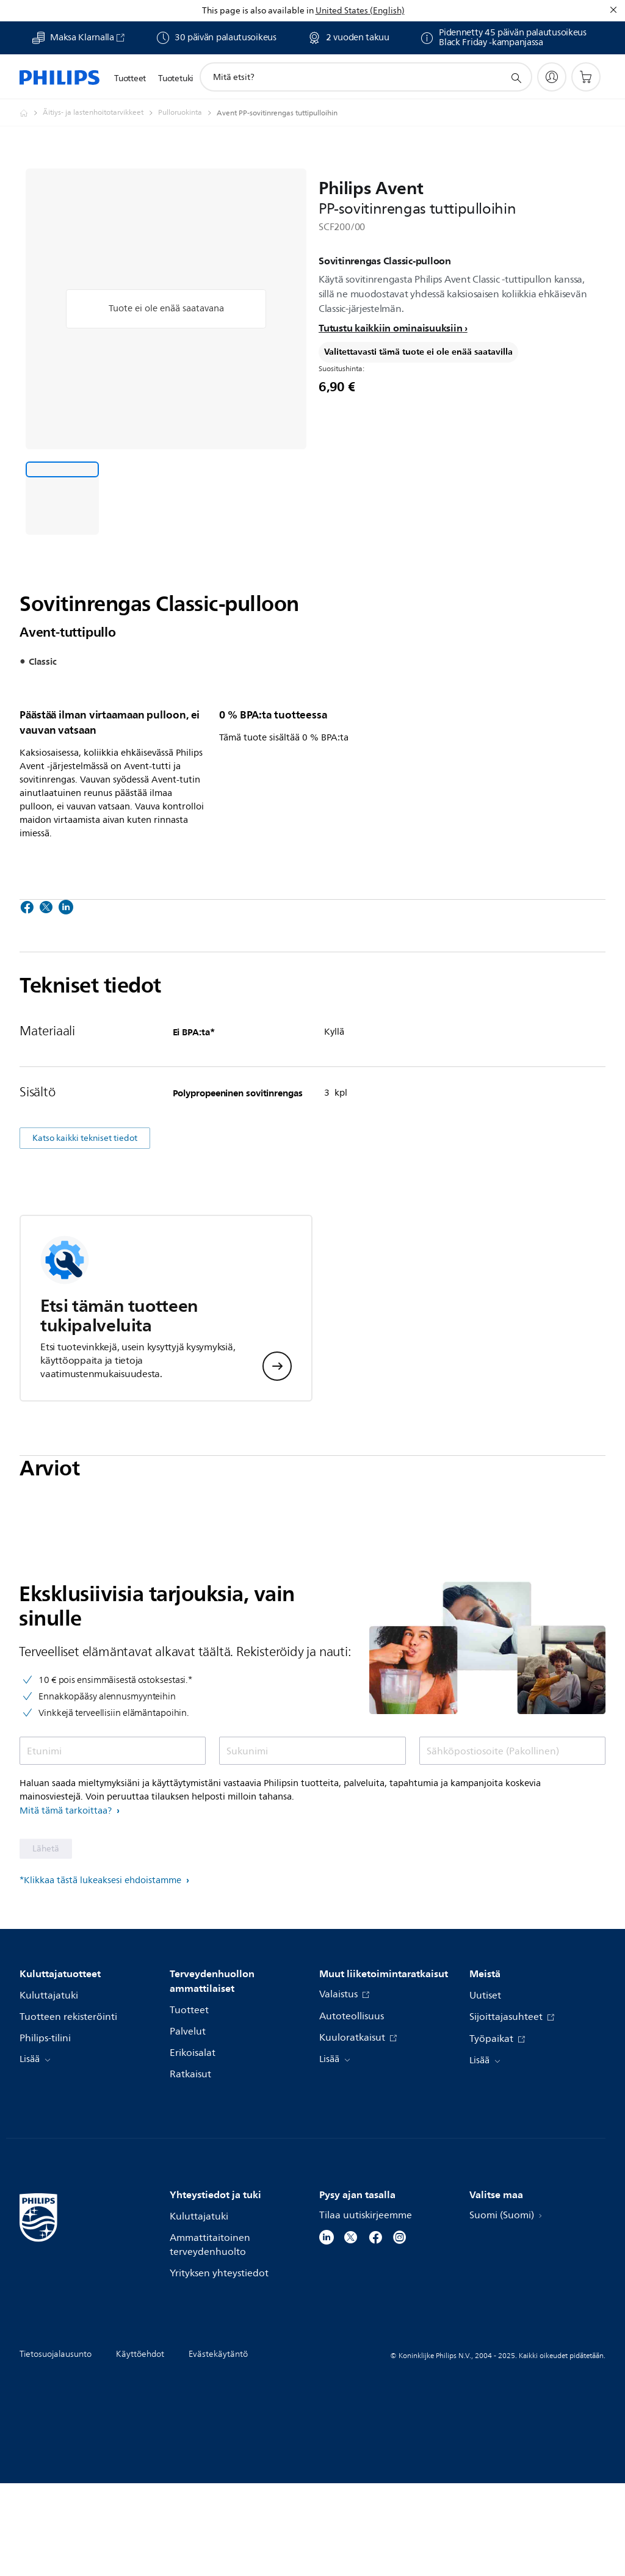  What do you see at coordinates (258, 11) in the screenshot?
I see `This page is also available in` at bounding box center [258, 11].